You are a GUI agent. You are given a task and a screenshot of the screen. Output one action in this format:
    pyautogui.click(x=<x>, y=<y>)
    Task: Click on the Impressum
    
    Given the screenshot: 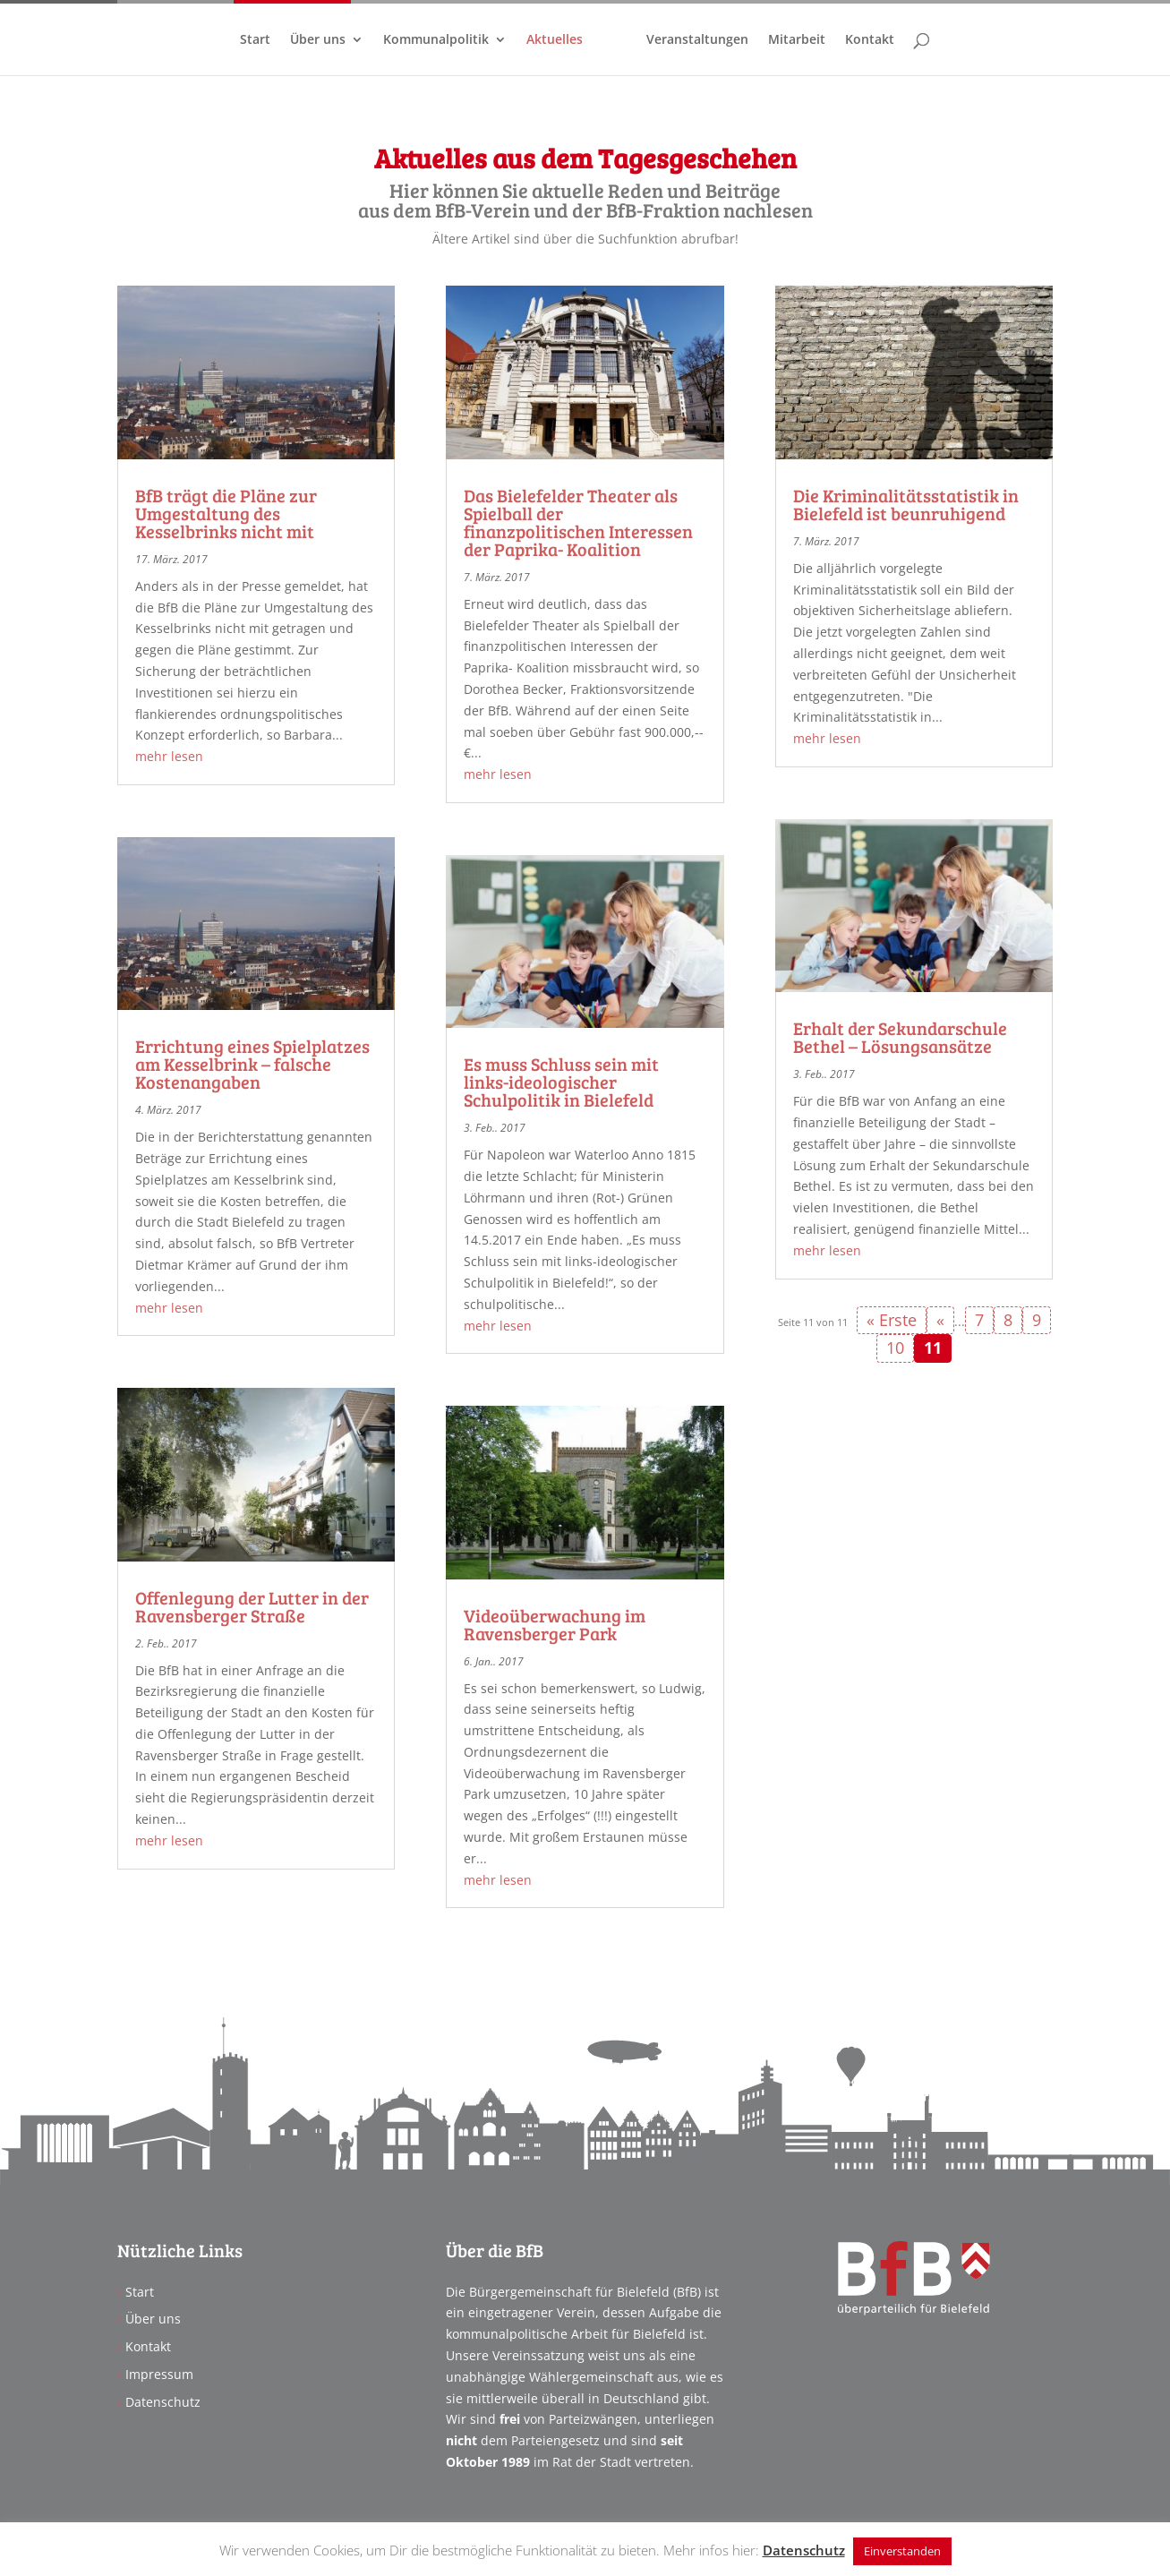 What is the action you would take?
    pyautogui.click(x=159, y=2374)
    